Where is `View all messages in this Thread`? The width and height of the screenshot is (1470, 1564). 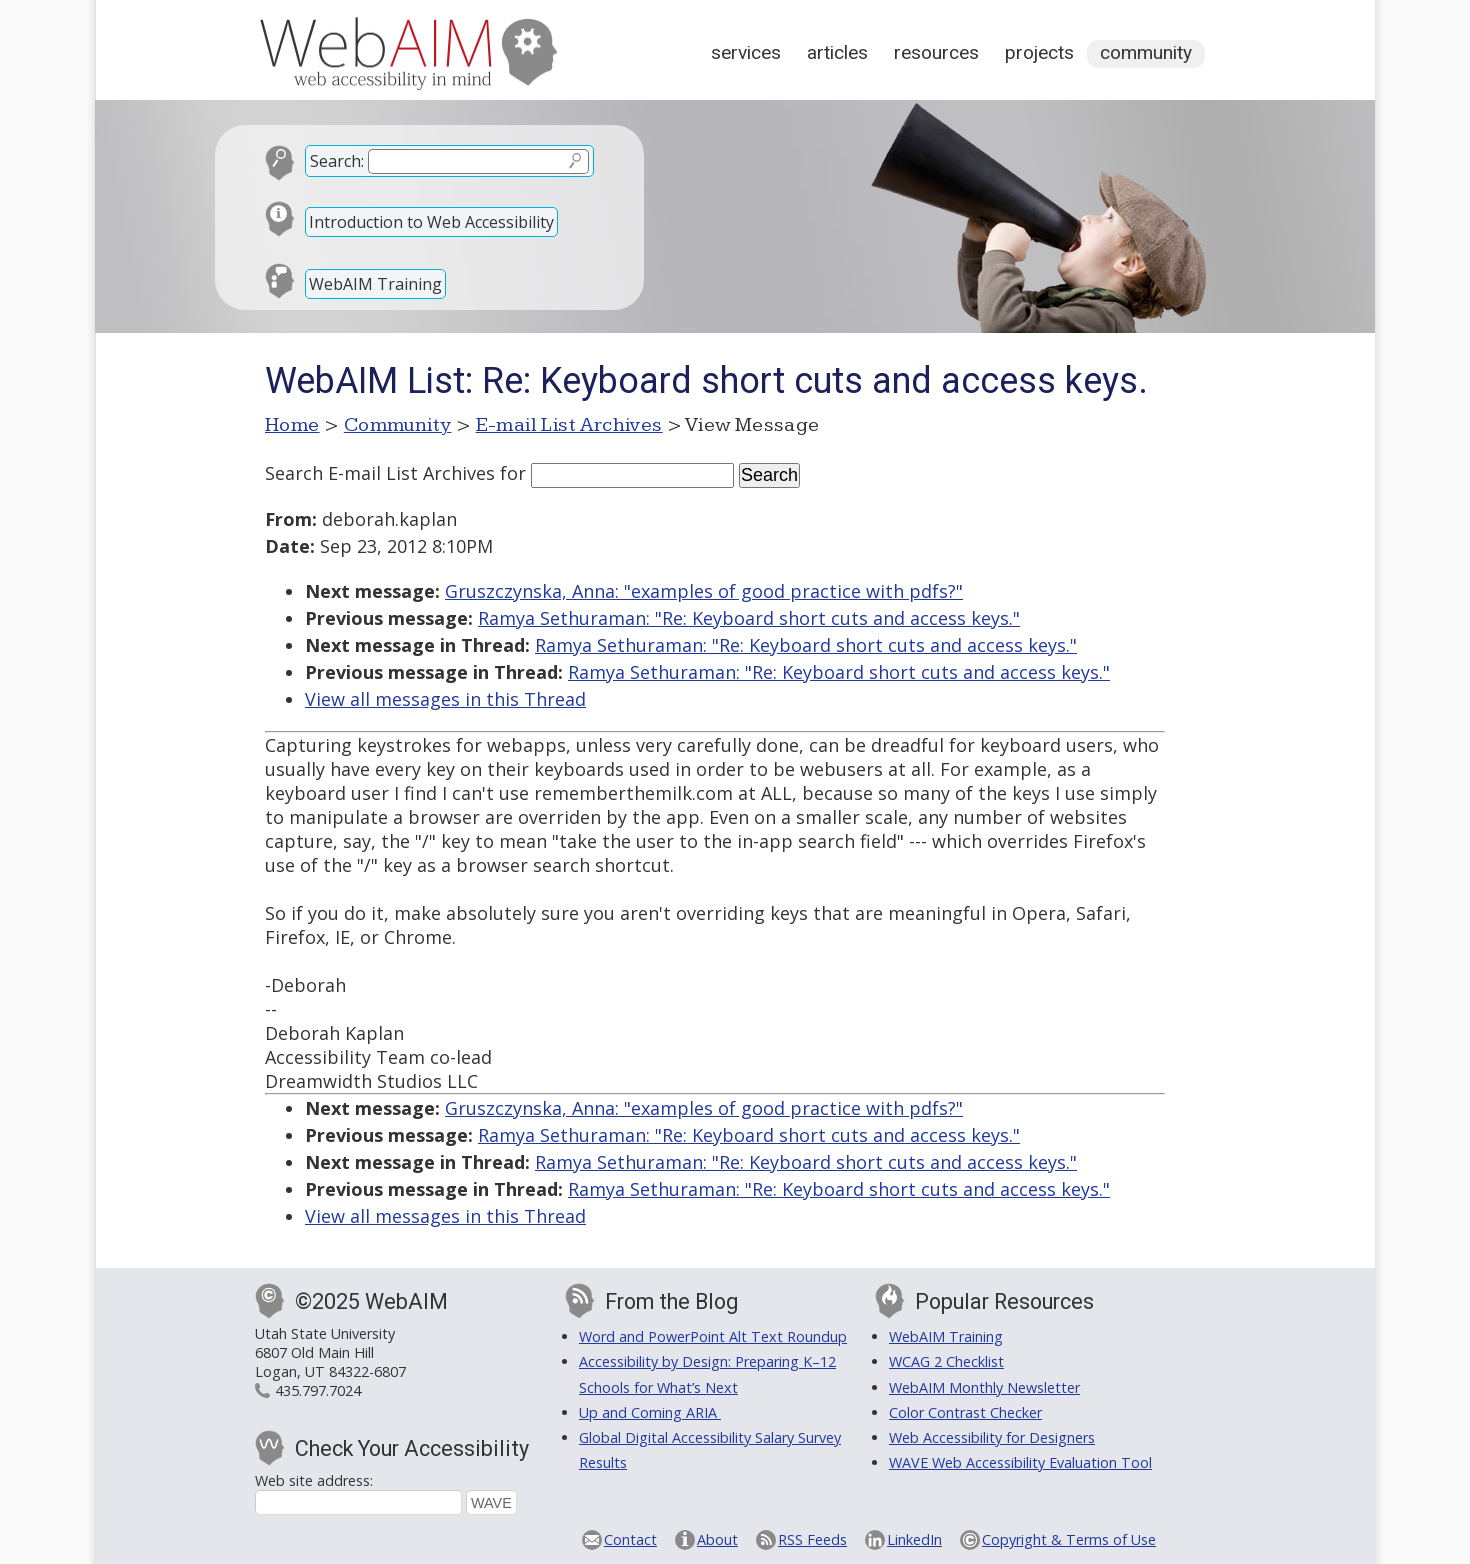
View all messages in this Thread is located at coordinates (445, 699).